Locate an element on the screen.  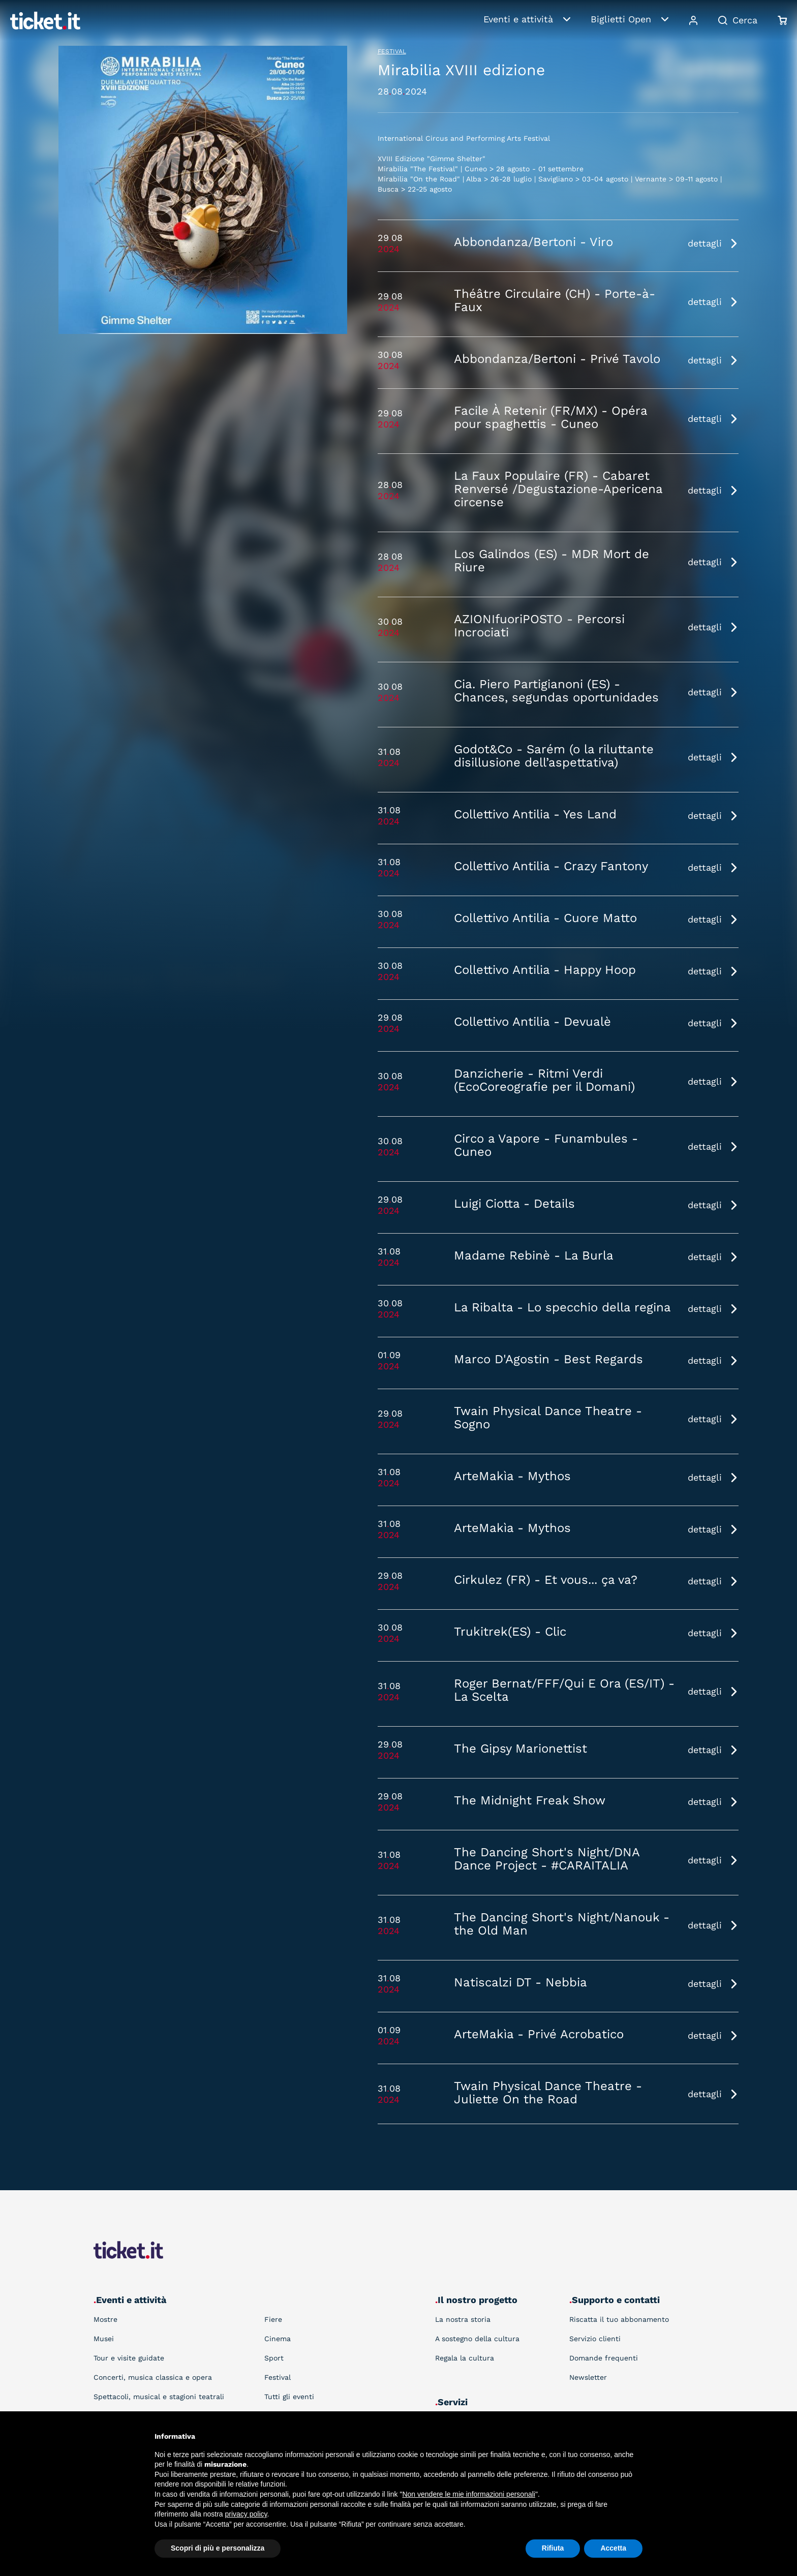
Domande frequenti is located at coordinates (603, 2358).